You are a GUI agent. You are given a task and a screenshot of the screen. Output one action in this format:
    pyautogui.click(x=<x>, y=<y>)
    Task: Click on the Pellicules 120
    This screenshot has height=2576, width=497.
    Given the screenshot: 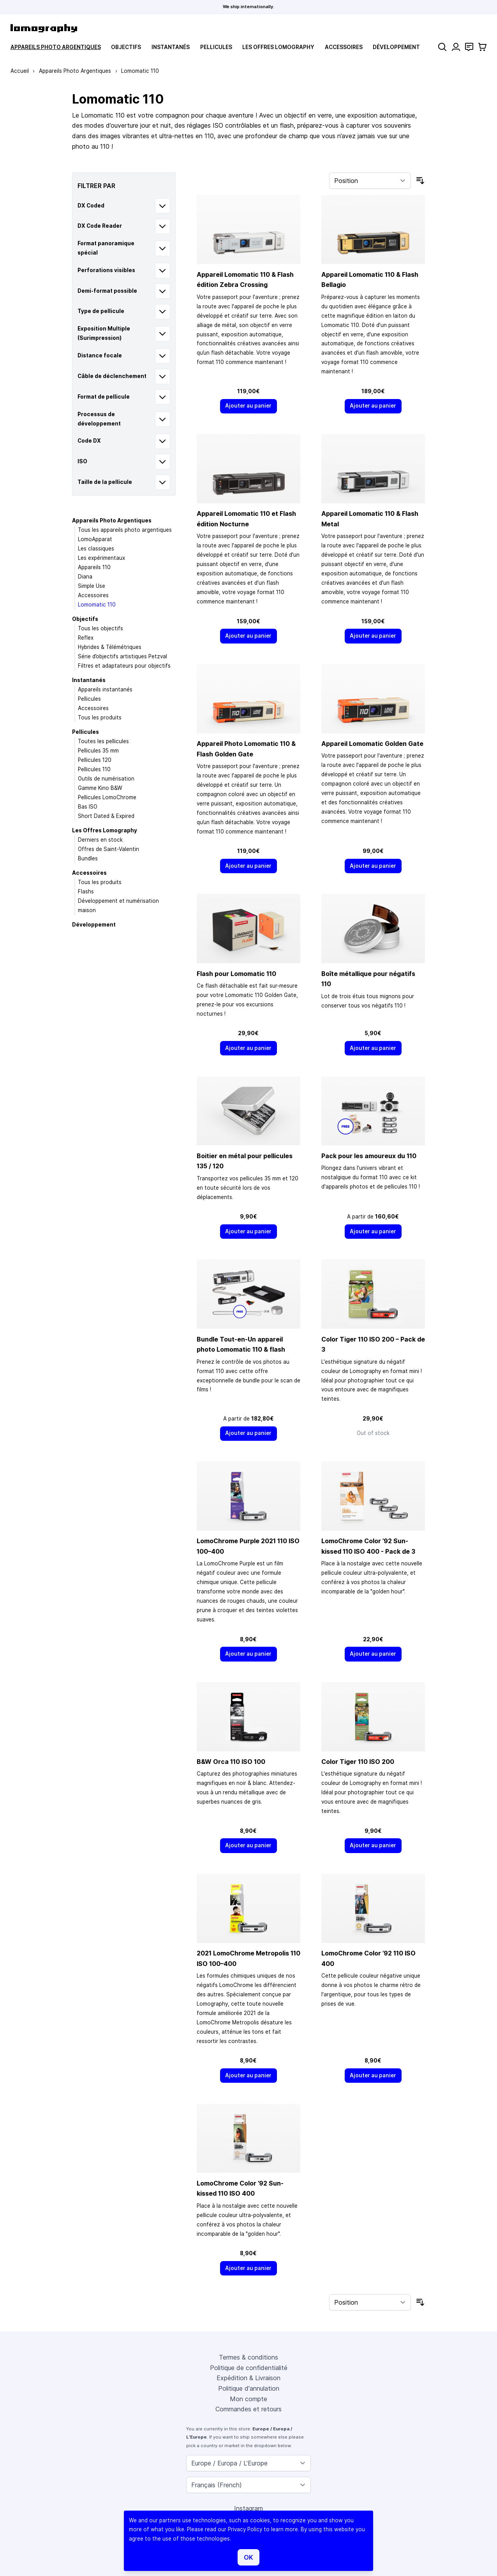 What is the action you would take?
    pyautogui.click(x=94, y=760)
    